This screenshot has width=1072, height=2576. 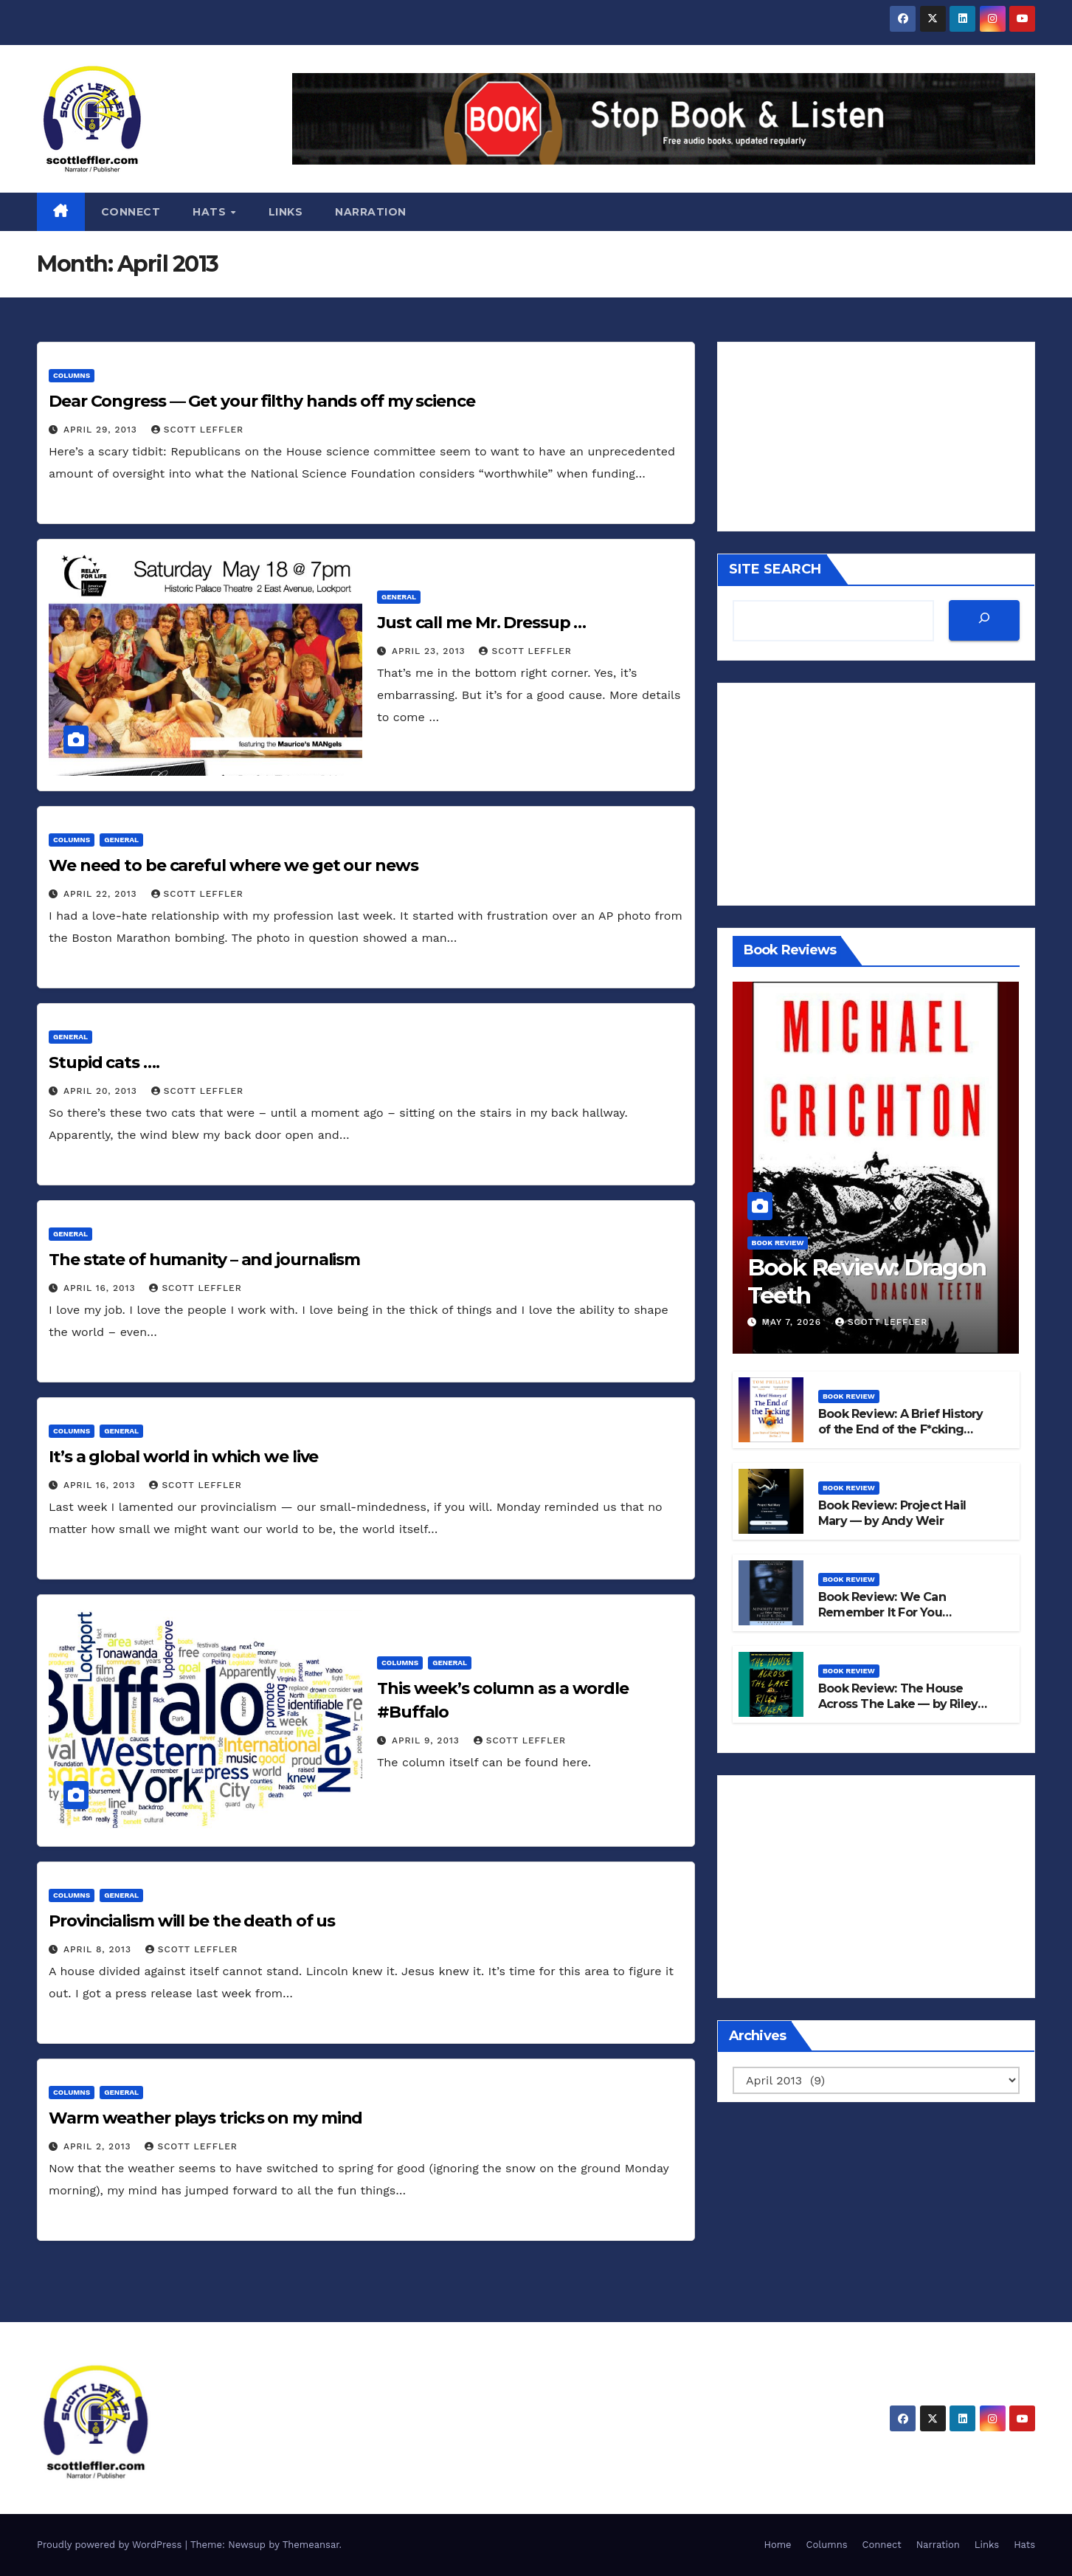 What do you see at coordinates (197, 429) in the screenshot?
I see `Scott Leffler` at bounding box center [197, 429].